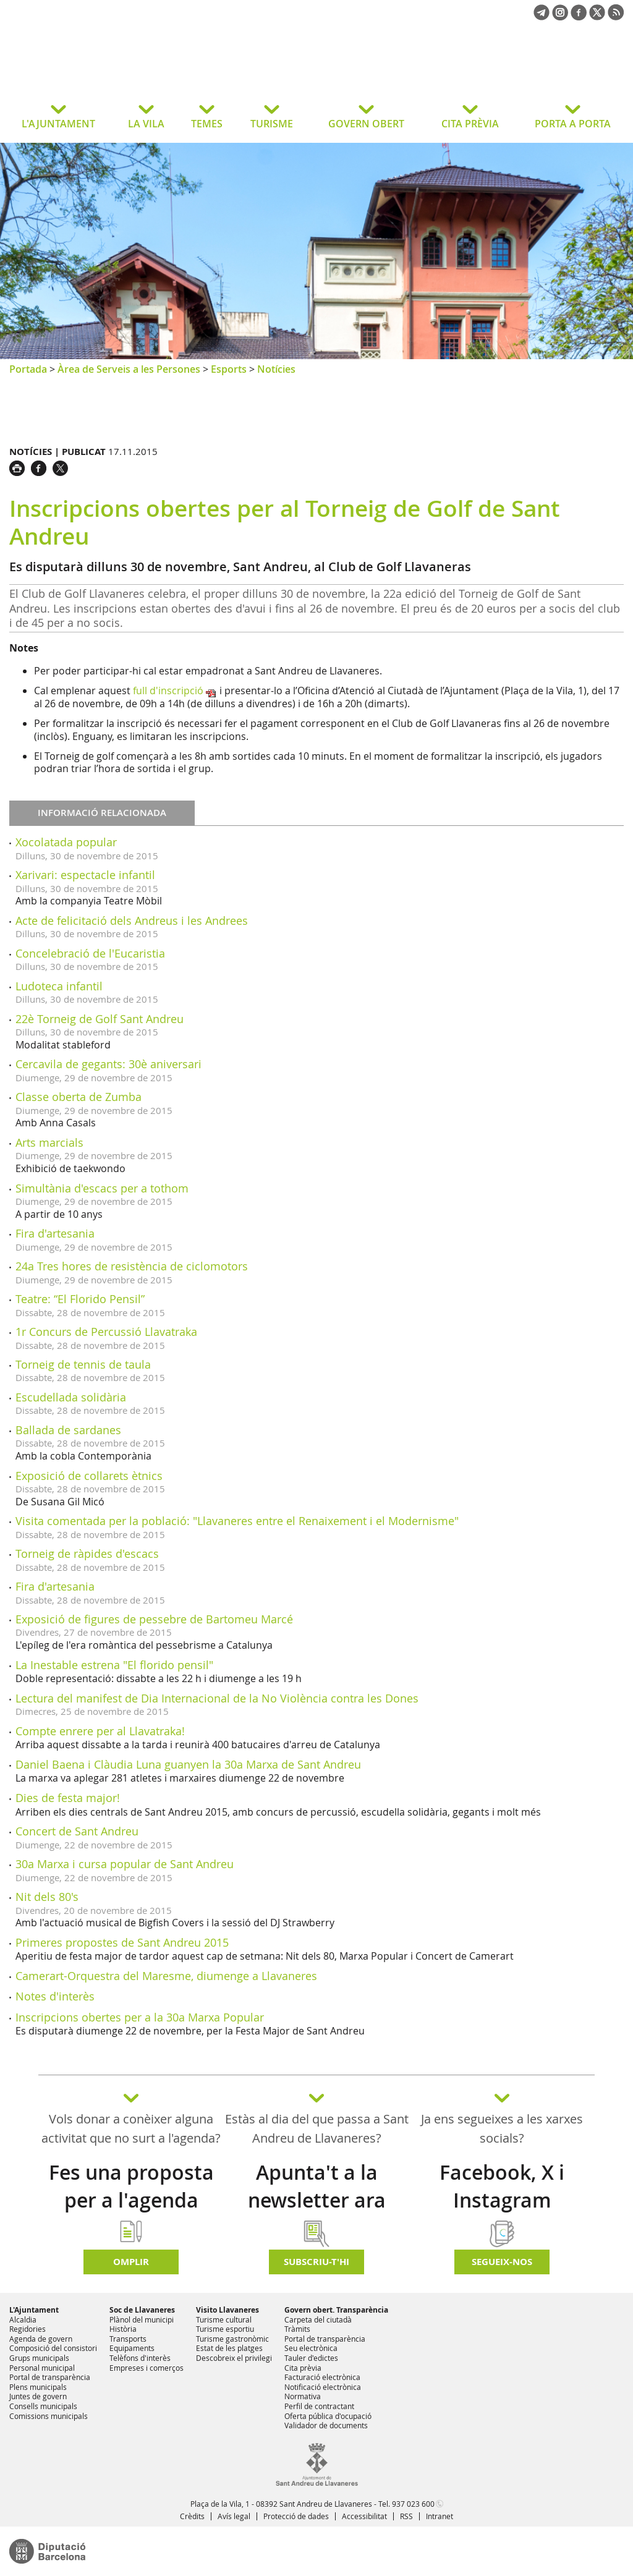 This screenshot has width=633, height=2576. I want to click on Estàs al dia del que passa a Sant Andreu de Llavaneres?, so click(317, 2128).